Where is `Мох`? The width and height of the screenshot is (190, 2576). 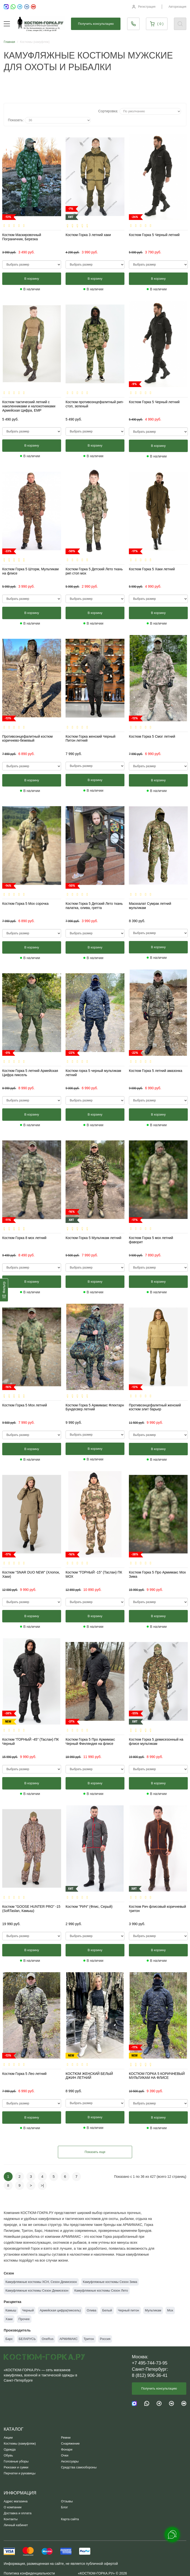 Мох is located at coordinates (170, 2310).